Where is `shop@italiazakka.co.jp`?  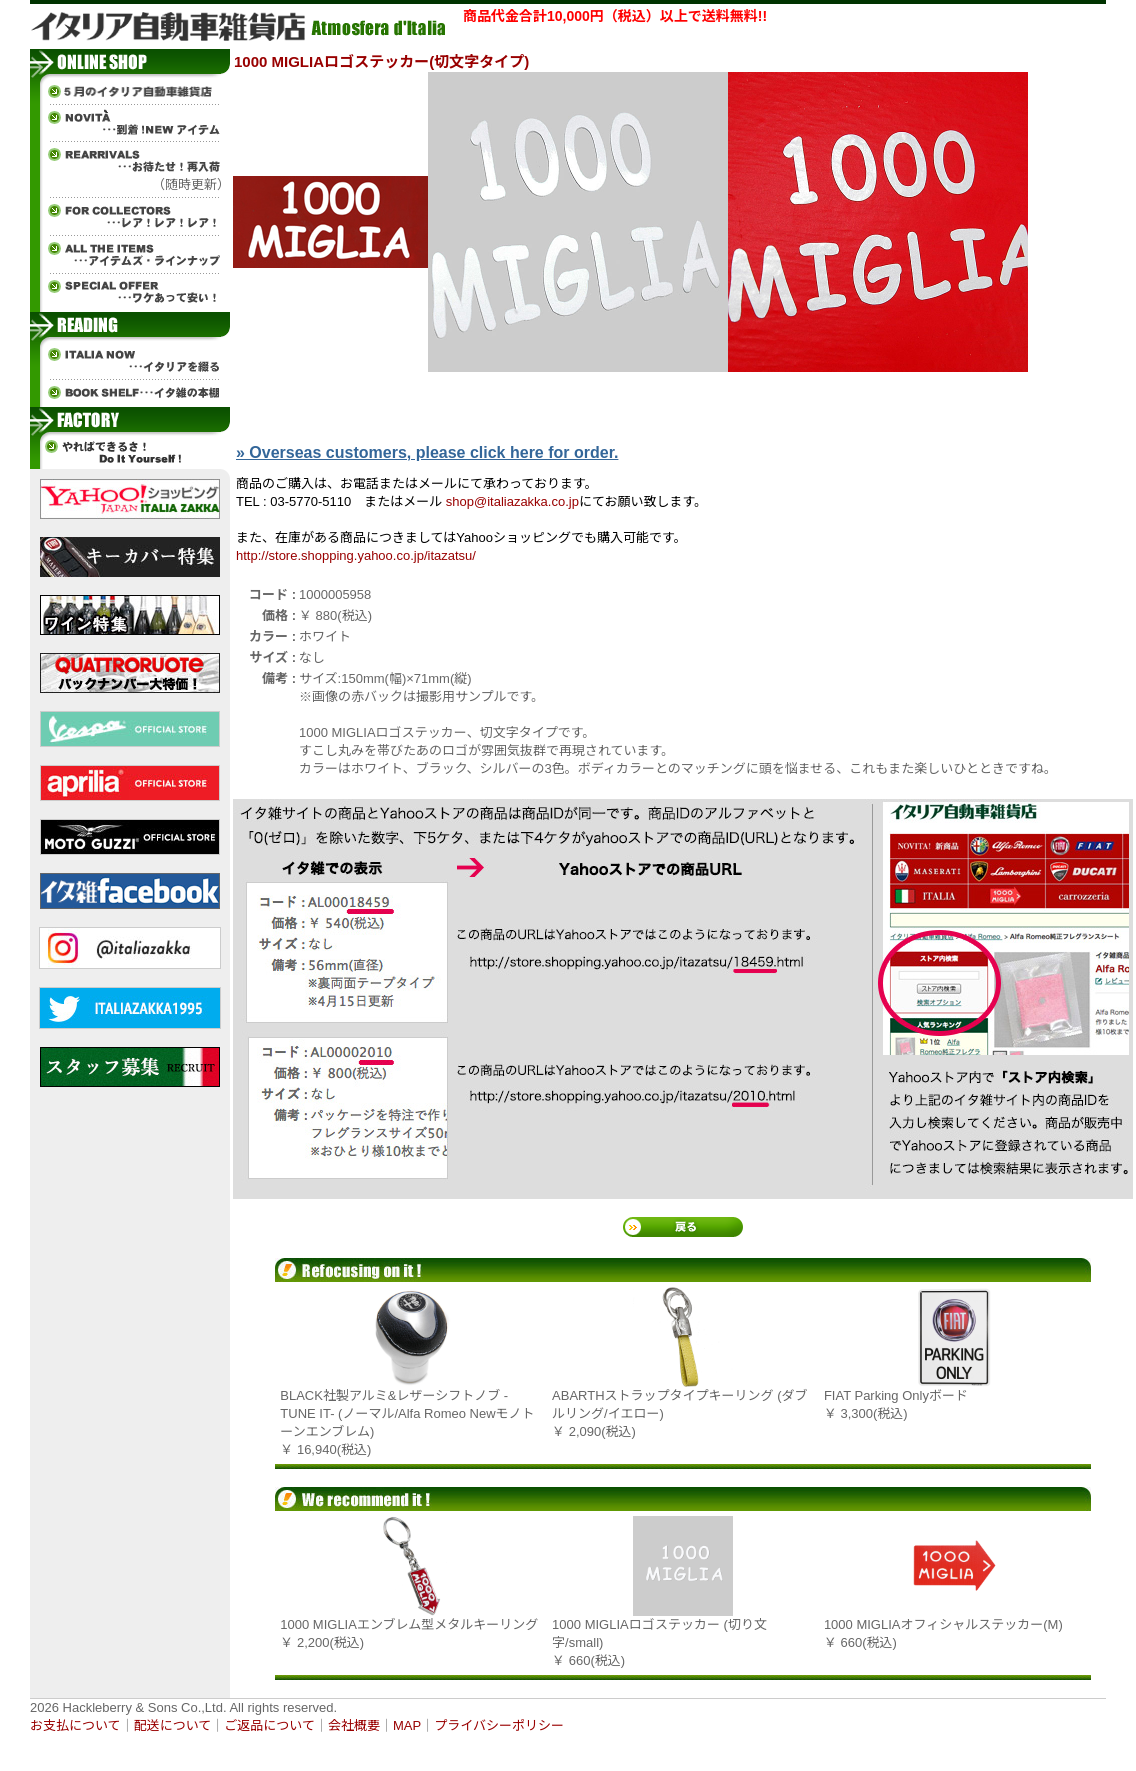
shop@italiazakka.co.jp is located at coordinates (512, 501).